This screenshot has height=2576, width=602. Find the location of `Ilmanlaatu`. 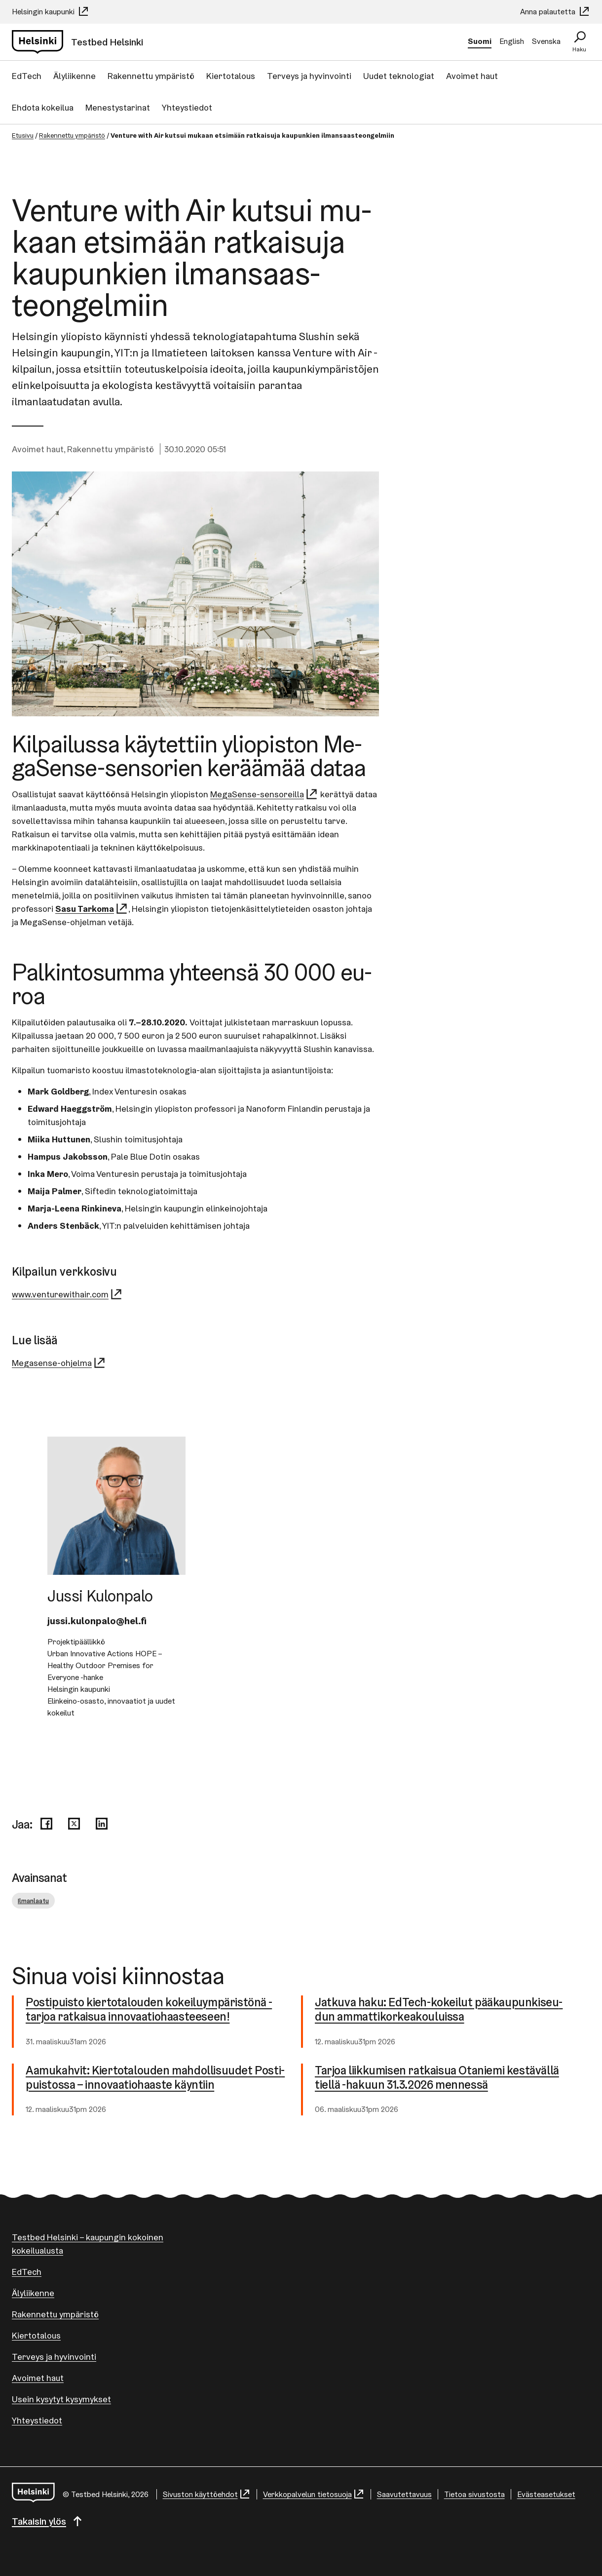

Ilmanlaatu is located at coordinates (33, 1900).